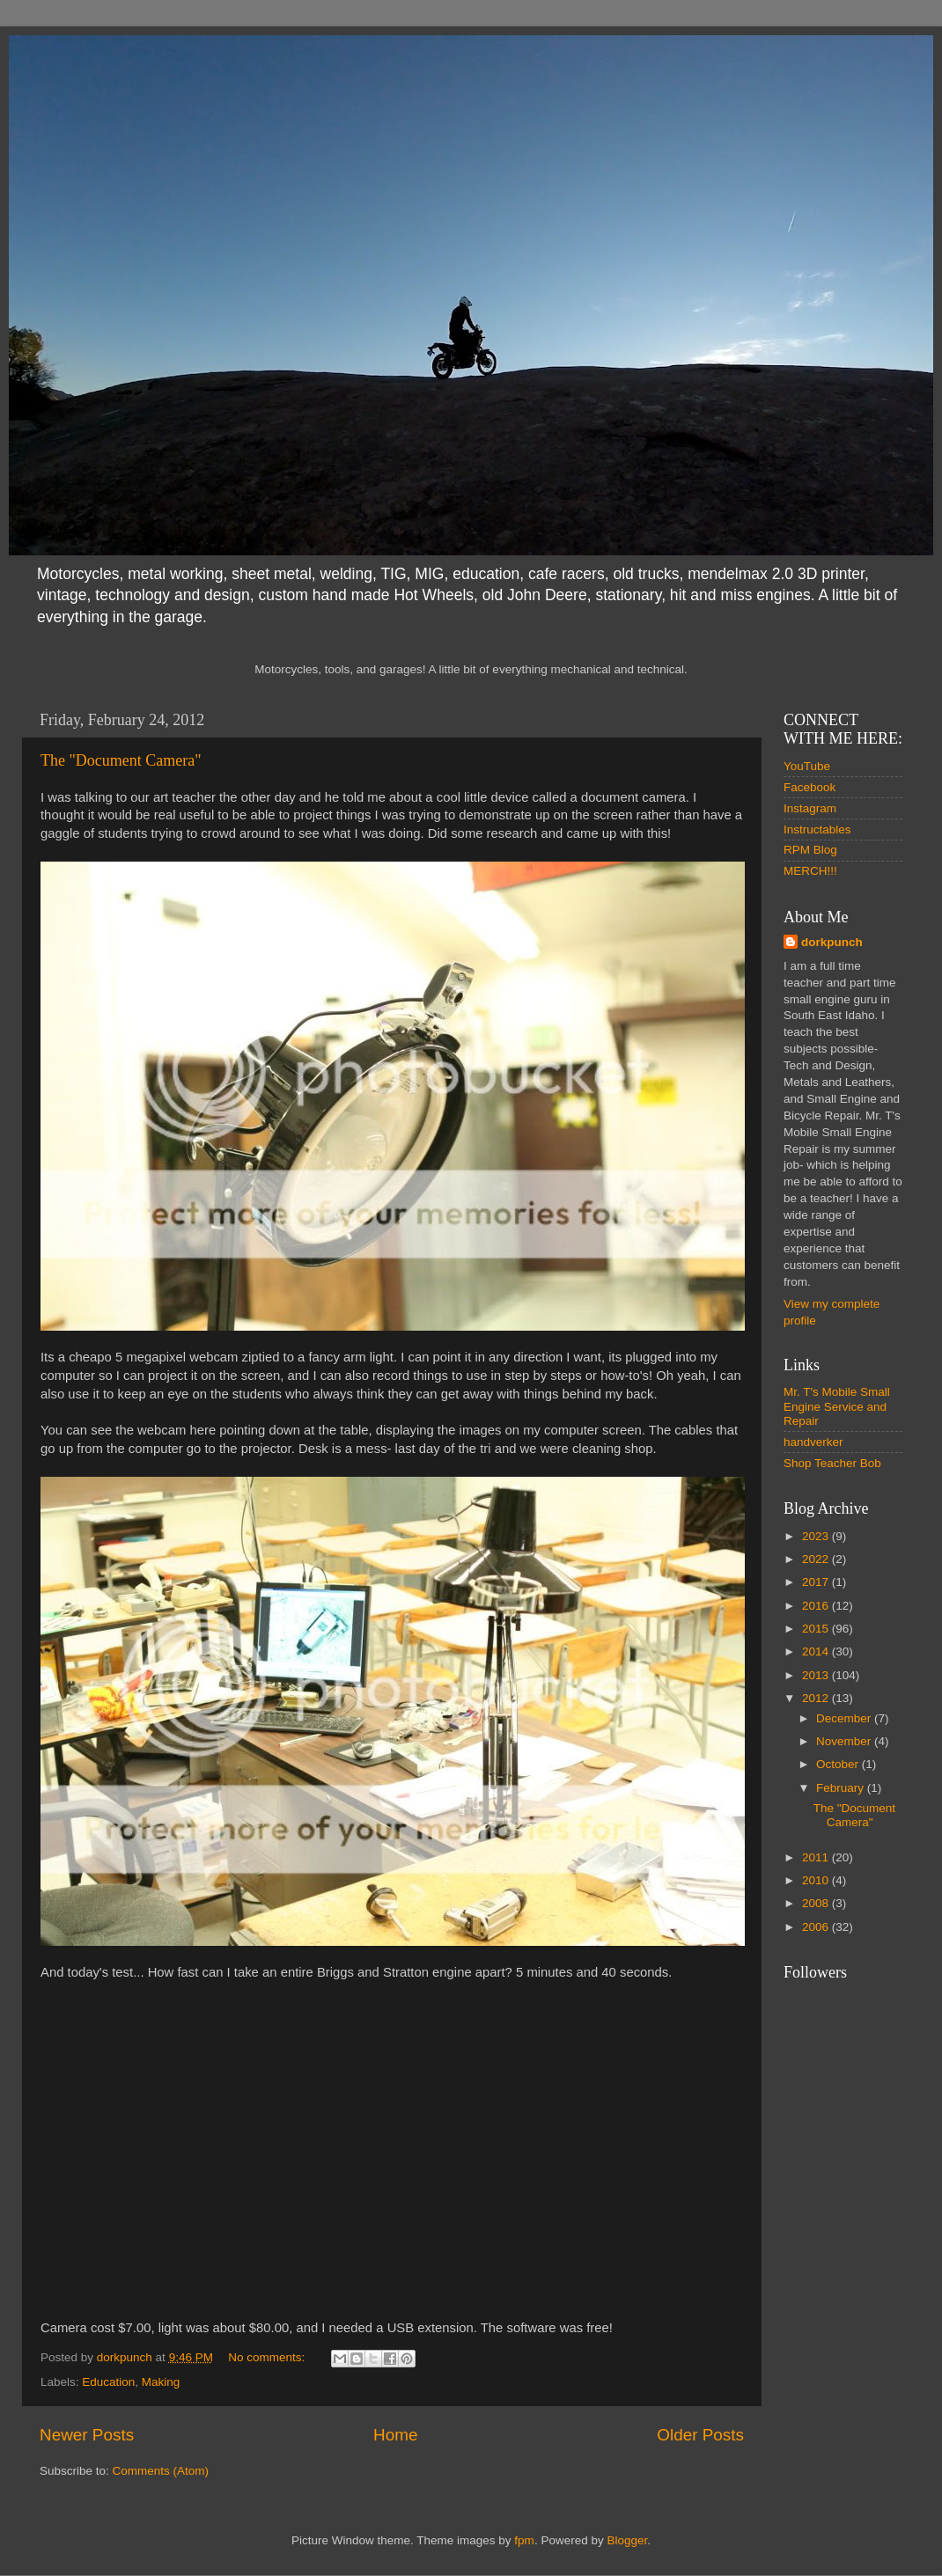 This screenshot has height=2576, width=942. I want to click on Older Posts, so click(700, 2435).